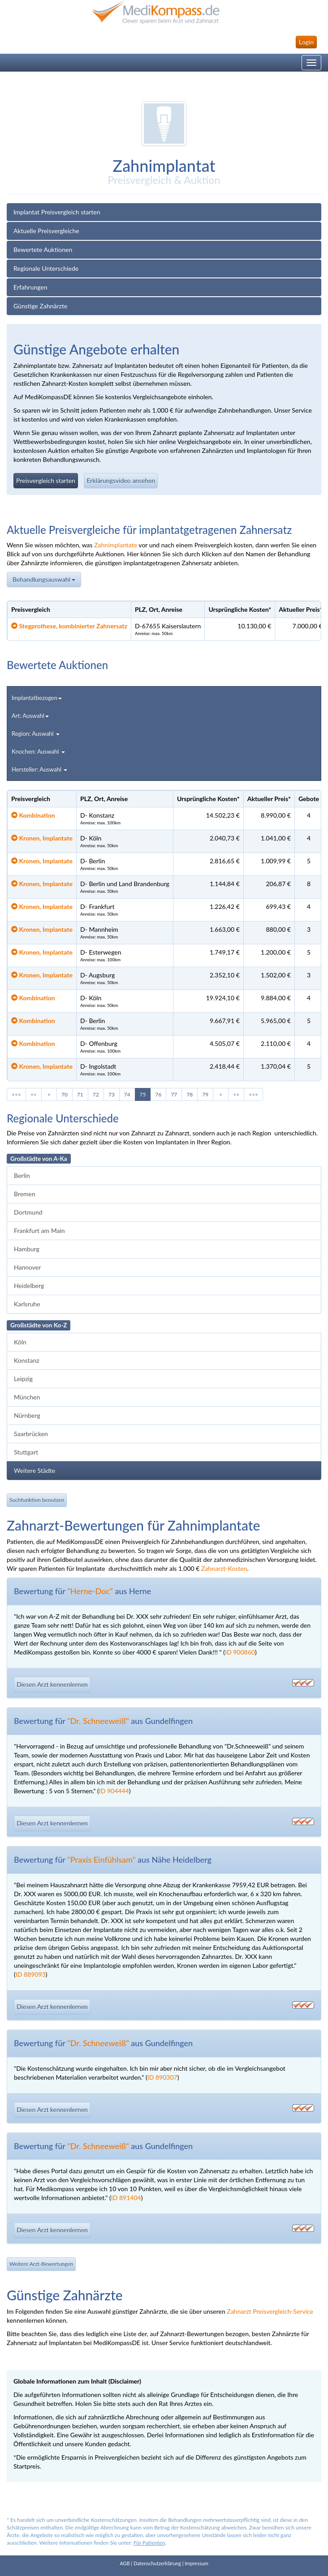  What do you see at coordinates (28, 1212) in the screenshot?
I see `Dortmund` at bounding box center [28, 1212].